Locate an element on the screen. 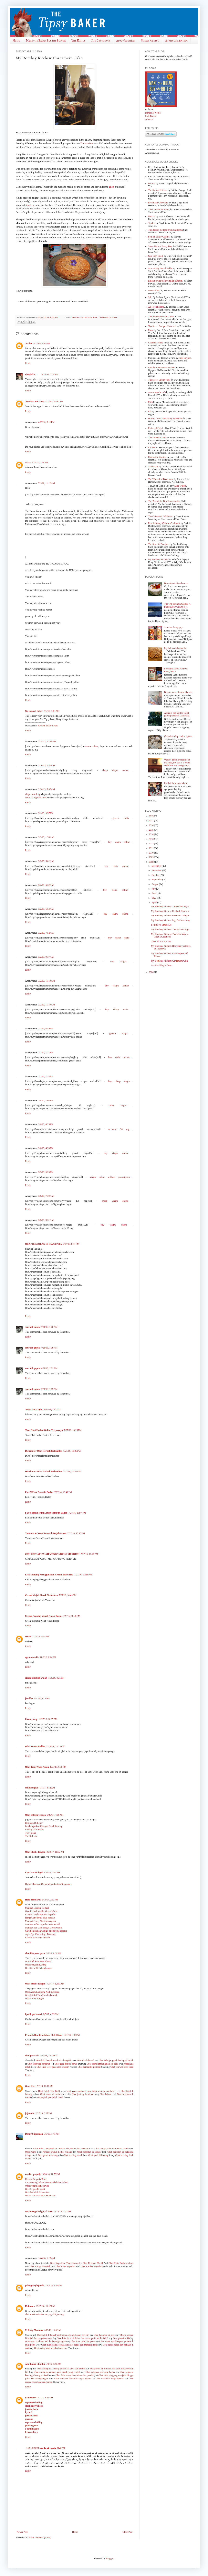 The width and height of the screenshot is (208, 2576). Home is located at coordinates (16, 40).